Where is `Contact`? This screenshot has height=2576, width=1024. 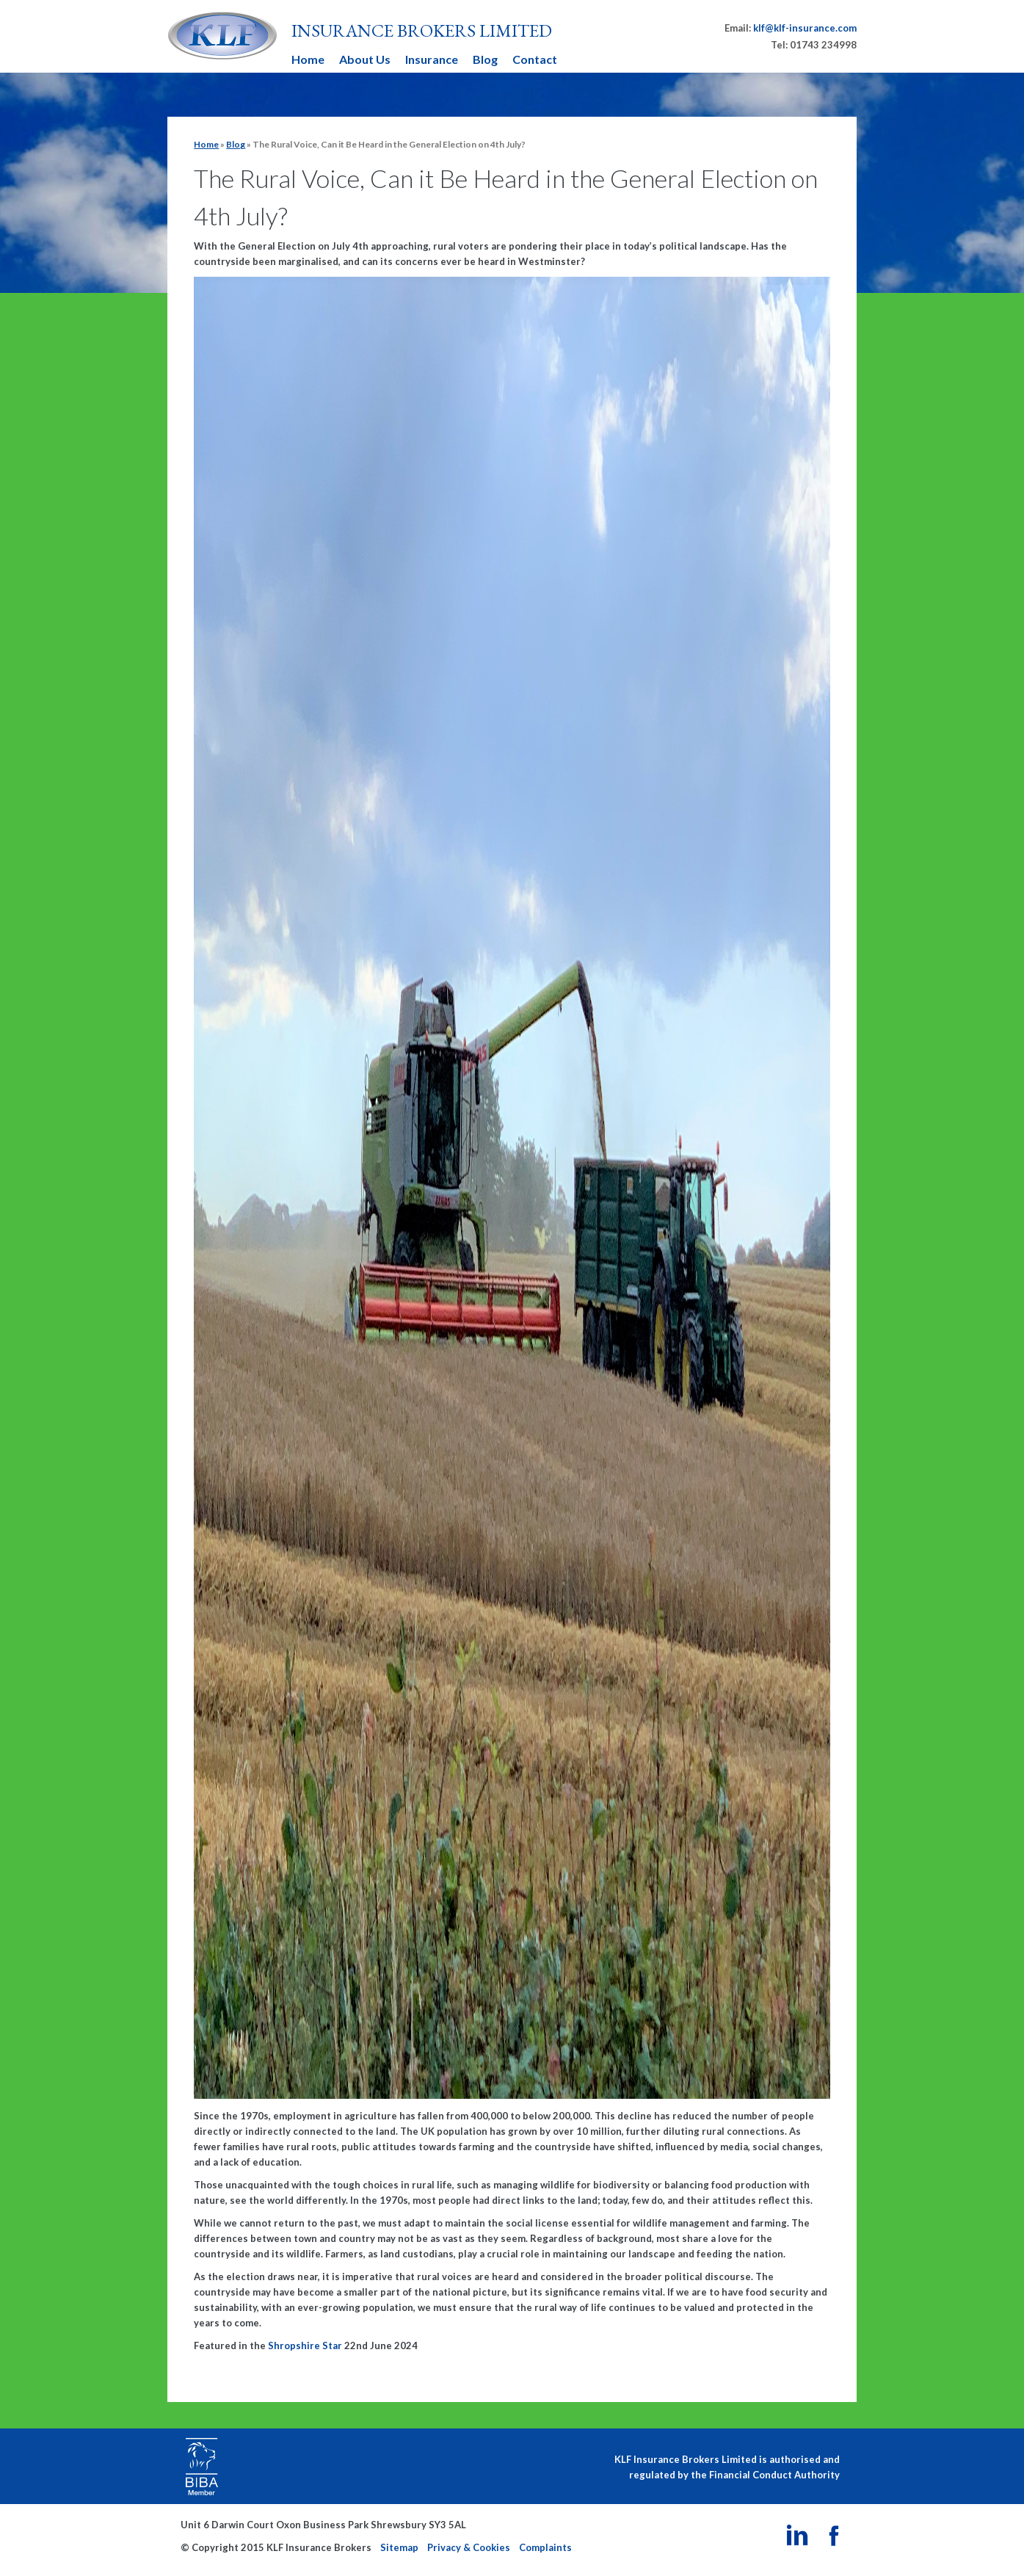 Contact is located at coordinates (534, 59).